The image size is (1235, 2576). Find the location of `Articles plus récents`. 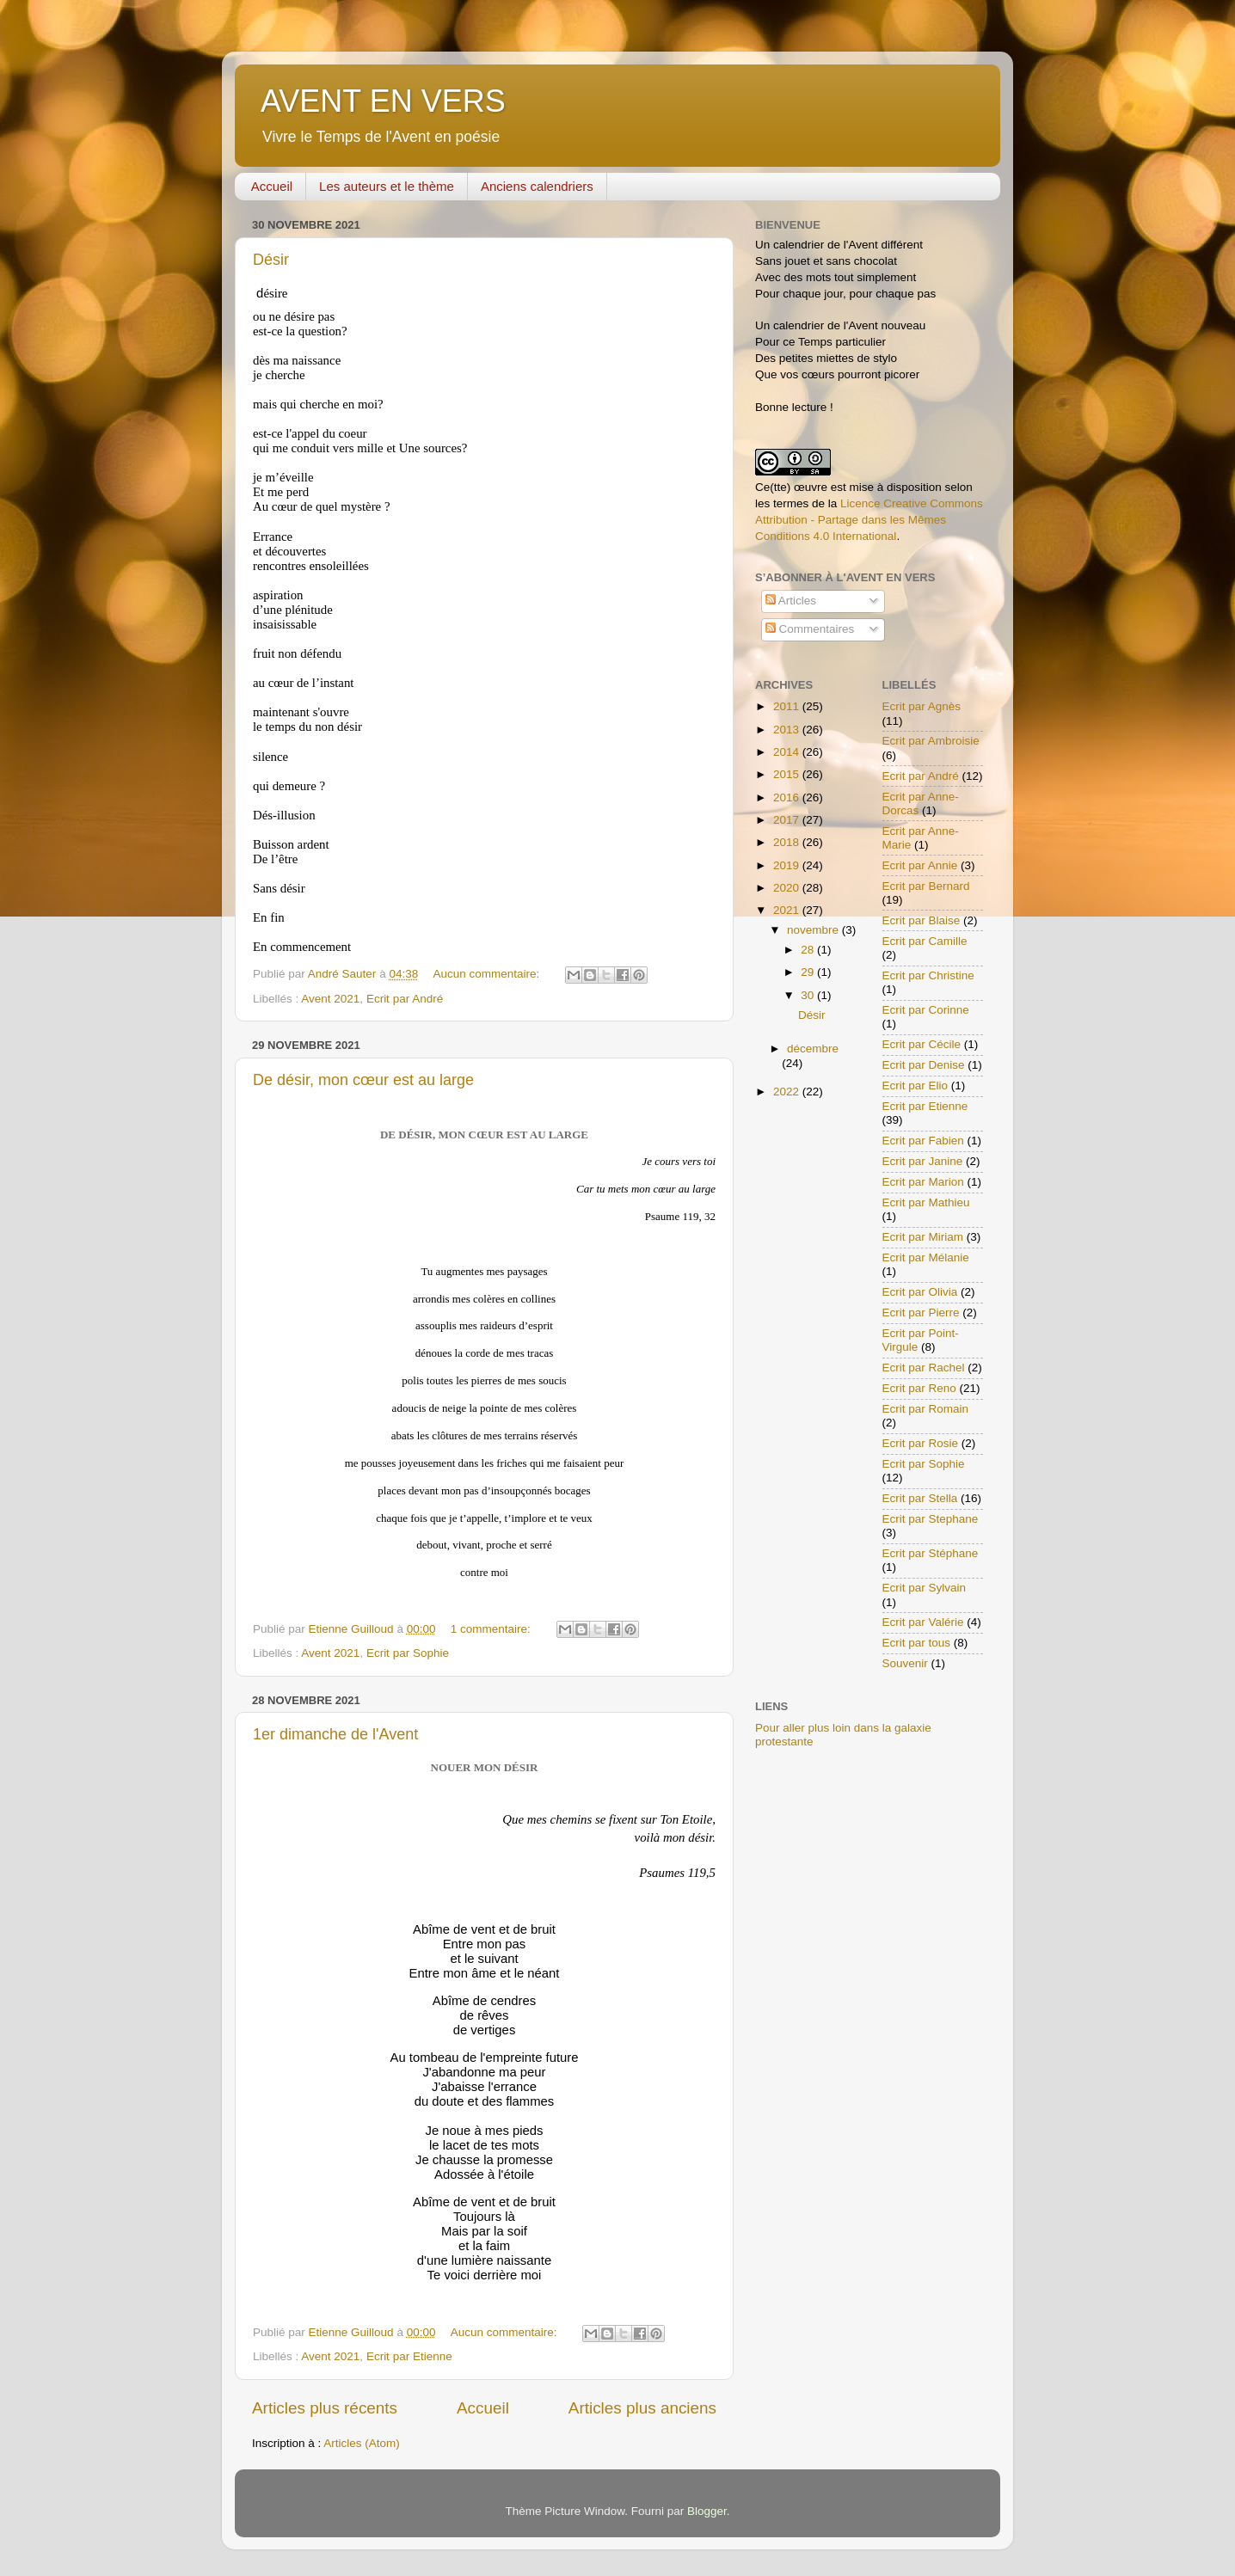

Articles plus récents is located at coordinates (324, 2408).